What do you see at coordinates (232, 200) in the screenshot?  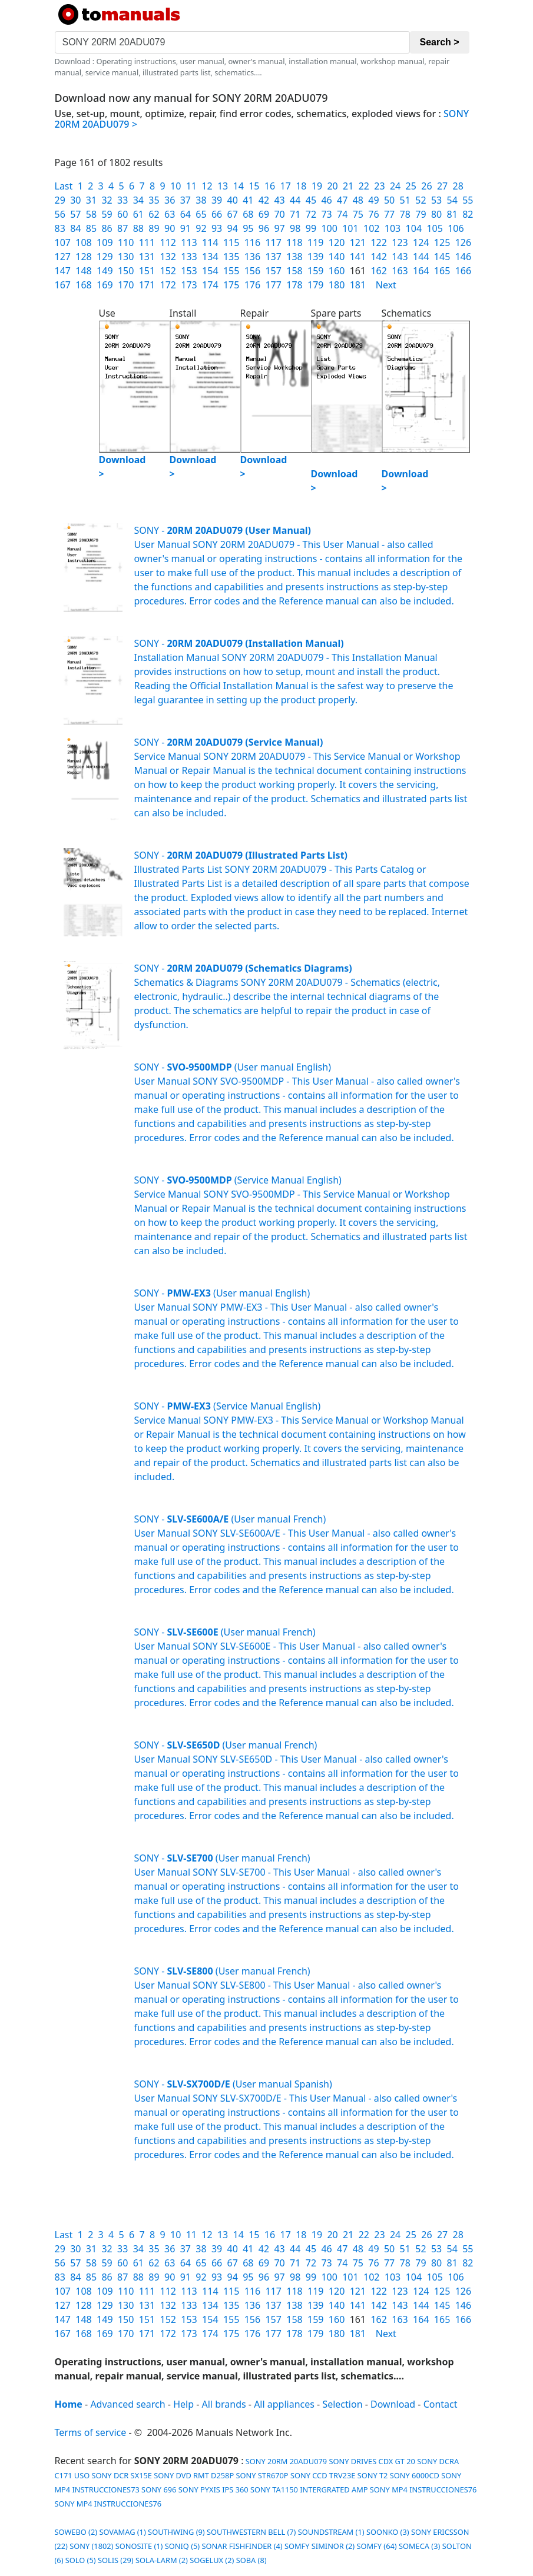 I see `40` at bounding box center [232, 200].